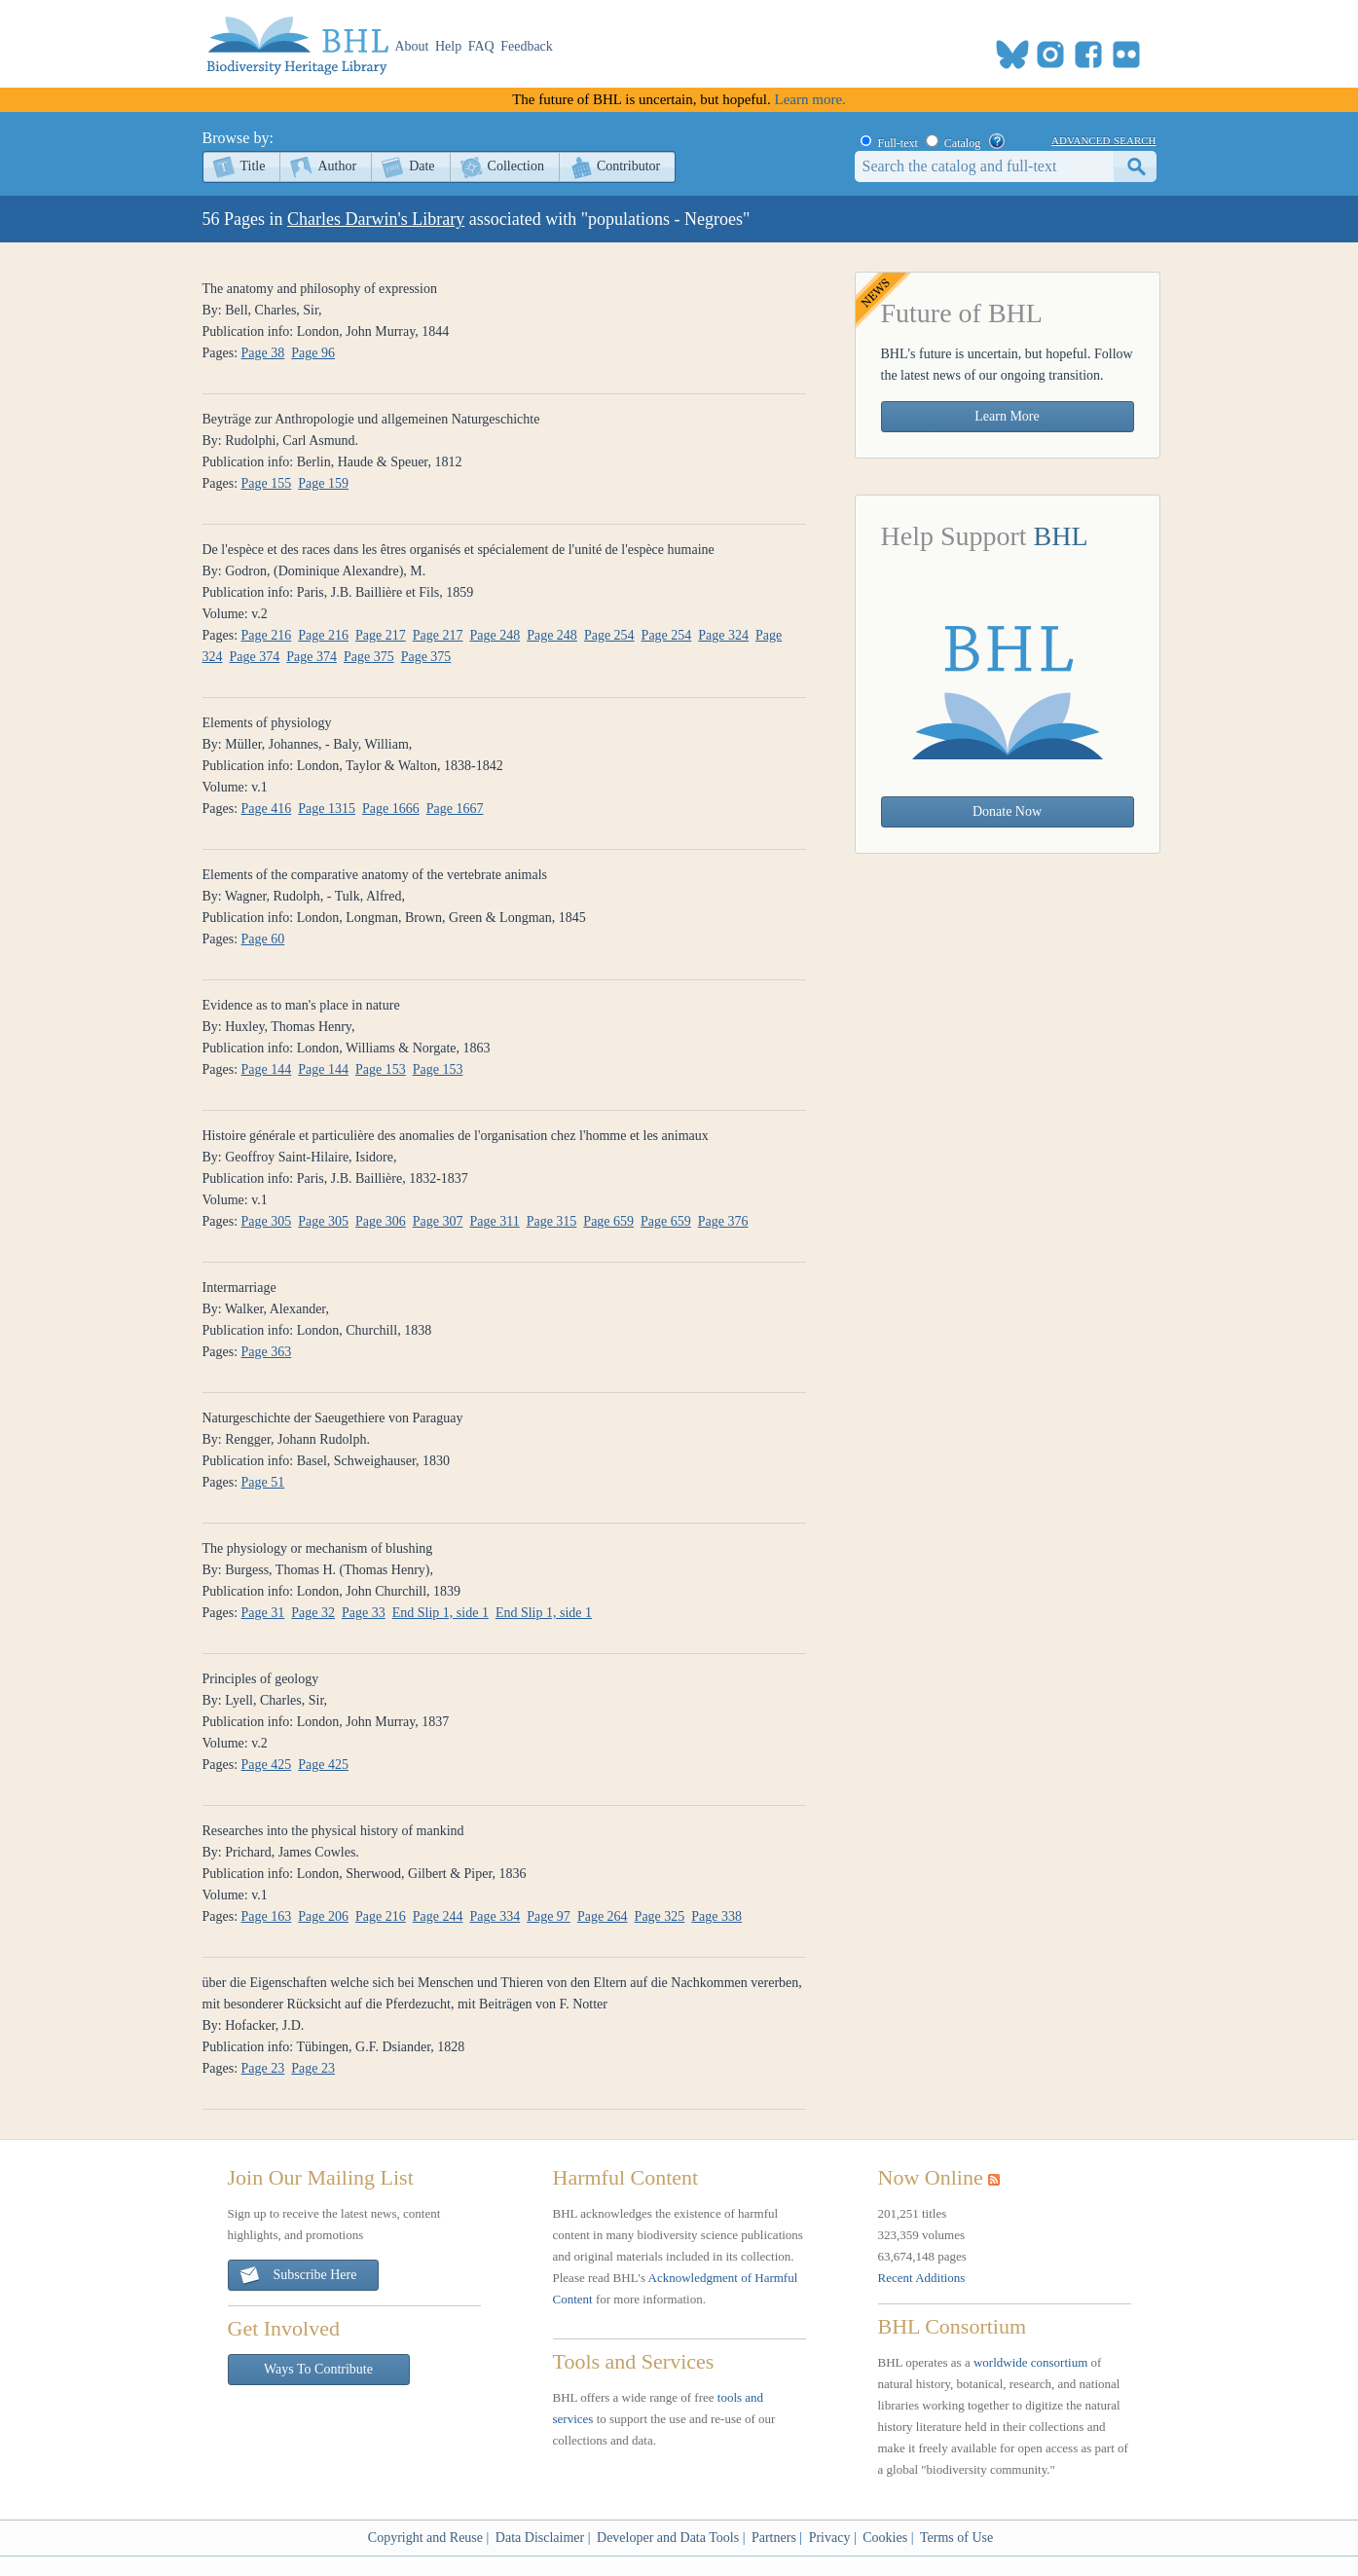 The image size is (1358, 2576). I want to click on Page 244, so click(438, 1916).